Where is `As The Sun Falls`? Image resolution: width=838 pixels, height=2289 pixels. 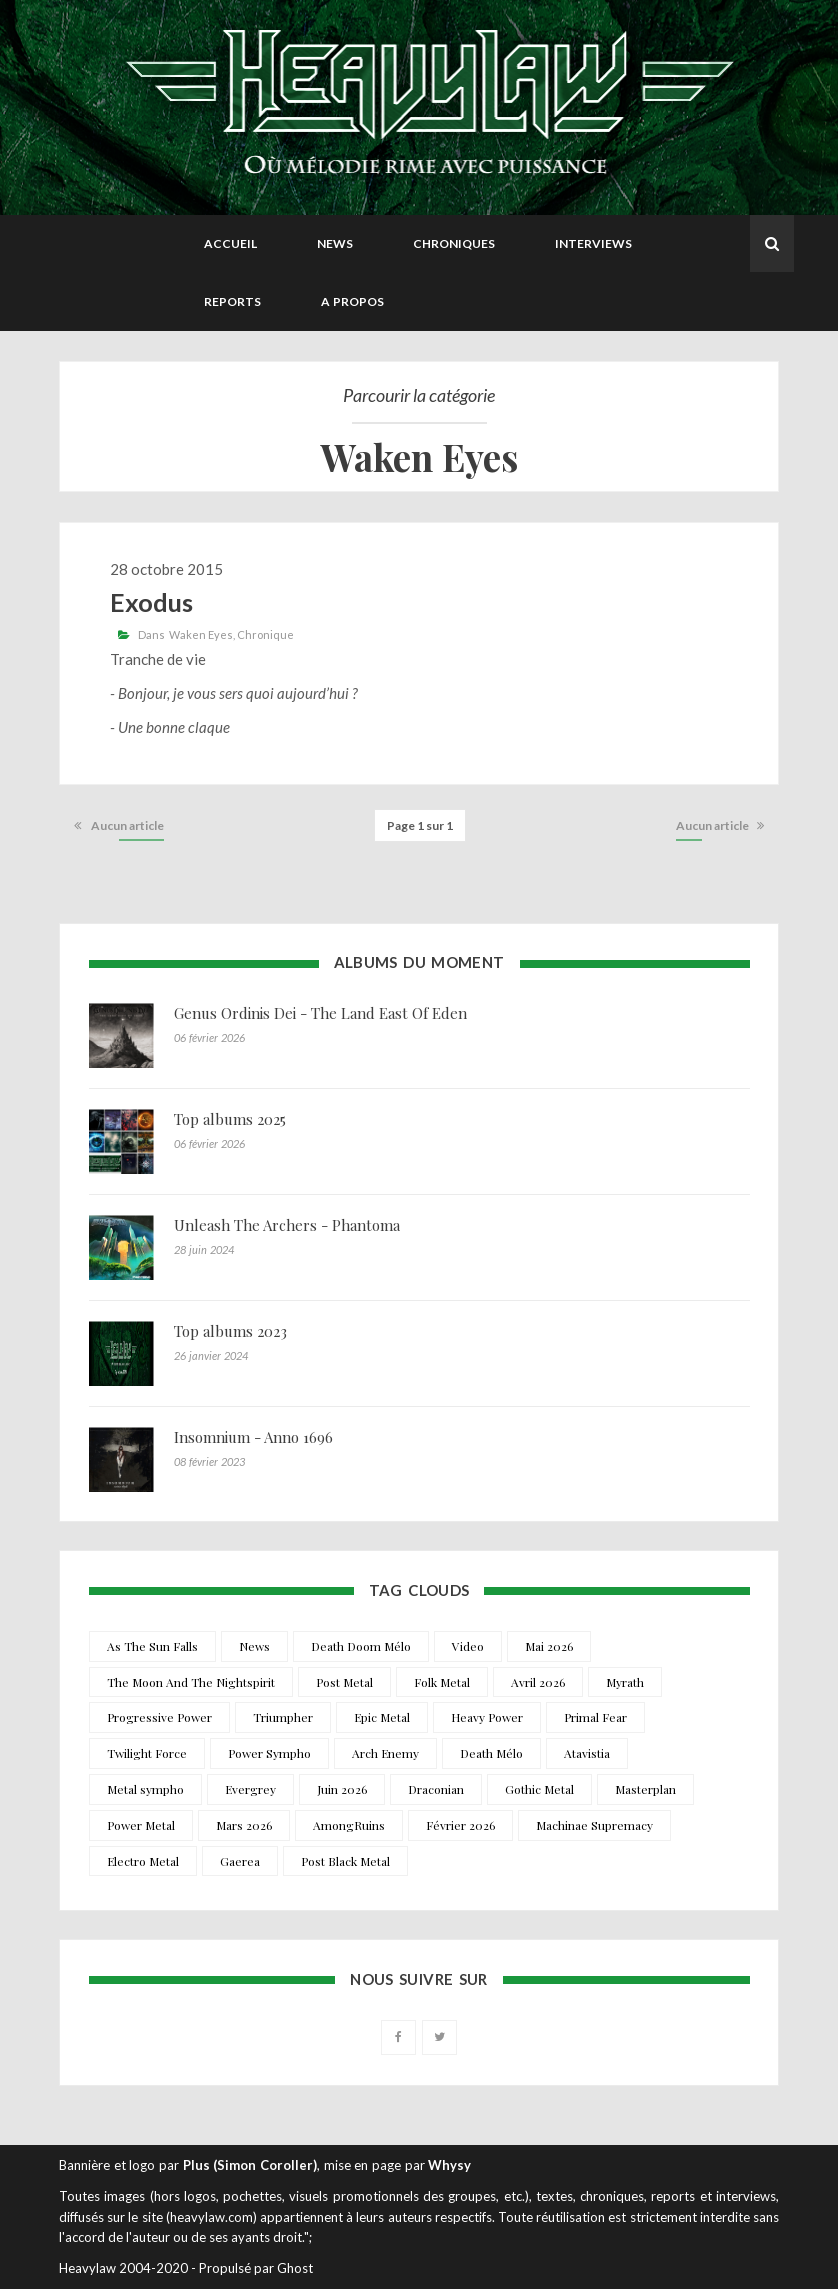
As The Sun Falls is located at coordinates (152, 1646).